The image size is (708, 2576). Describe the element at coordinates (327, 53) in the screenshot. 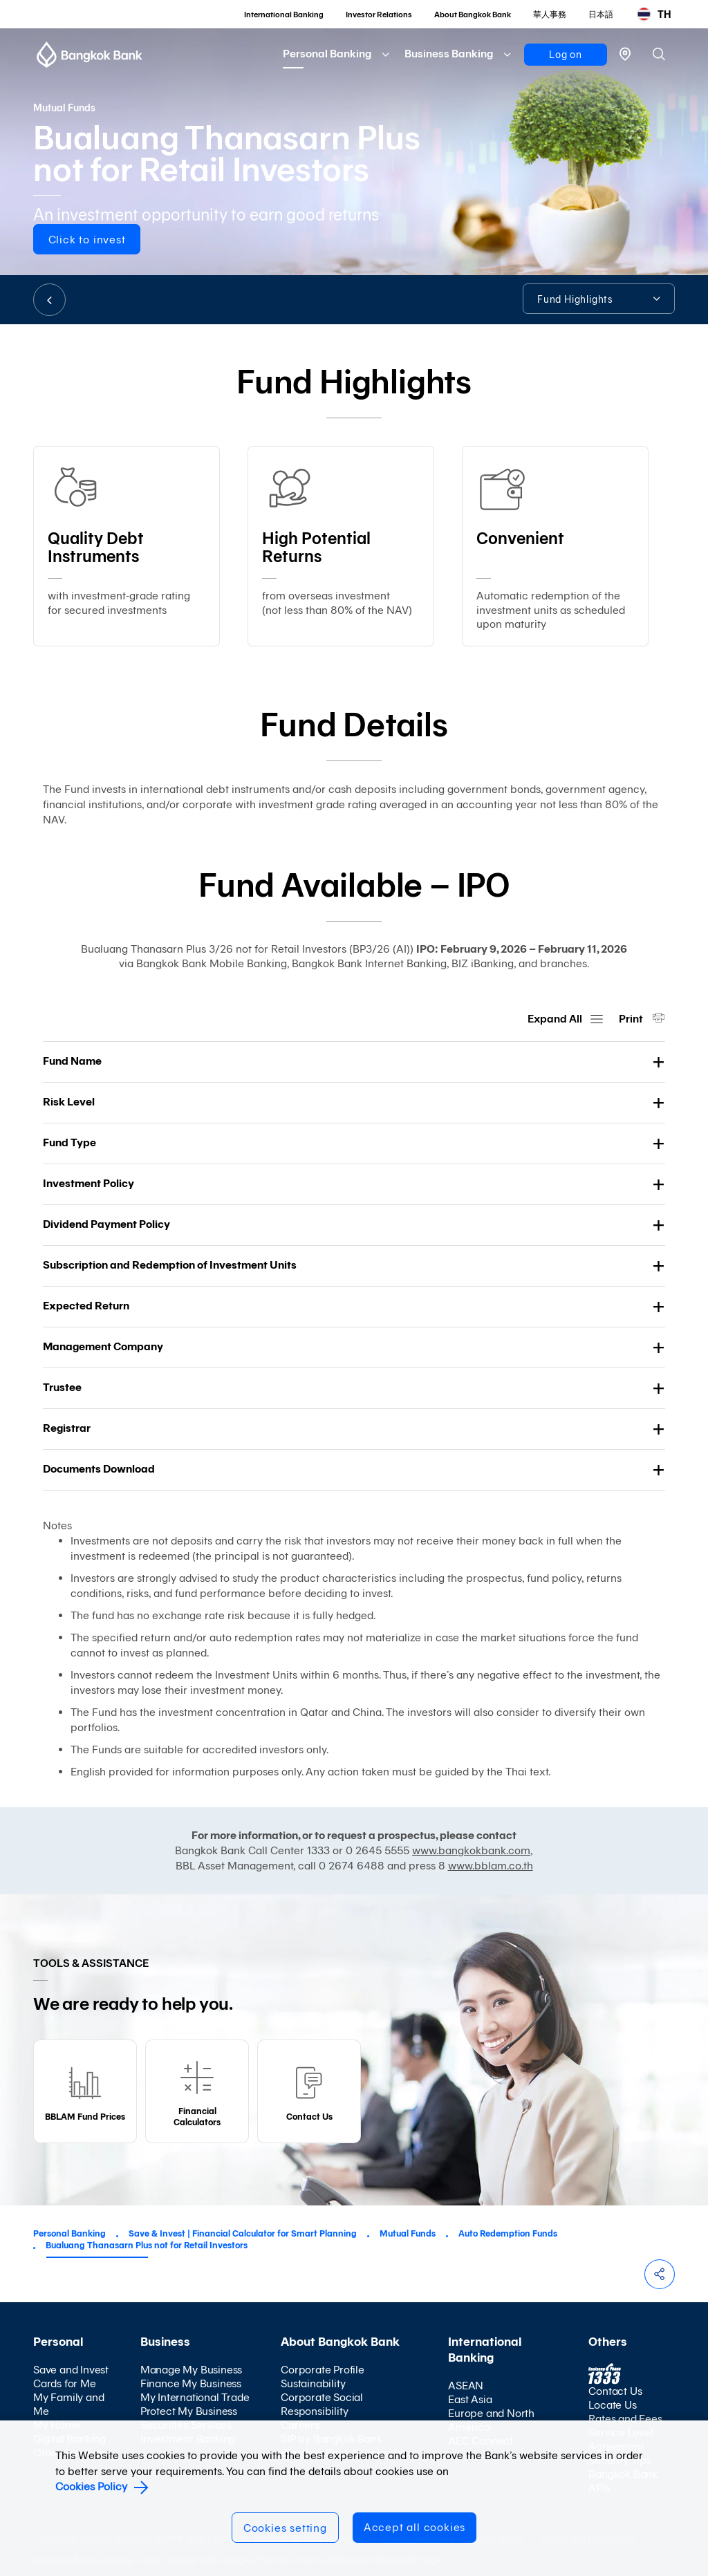

I see `Personal Banking` at that location.